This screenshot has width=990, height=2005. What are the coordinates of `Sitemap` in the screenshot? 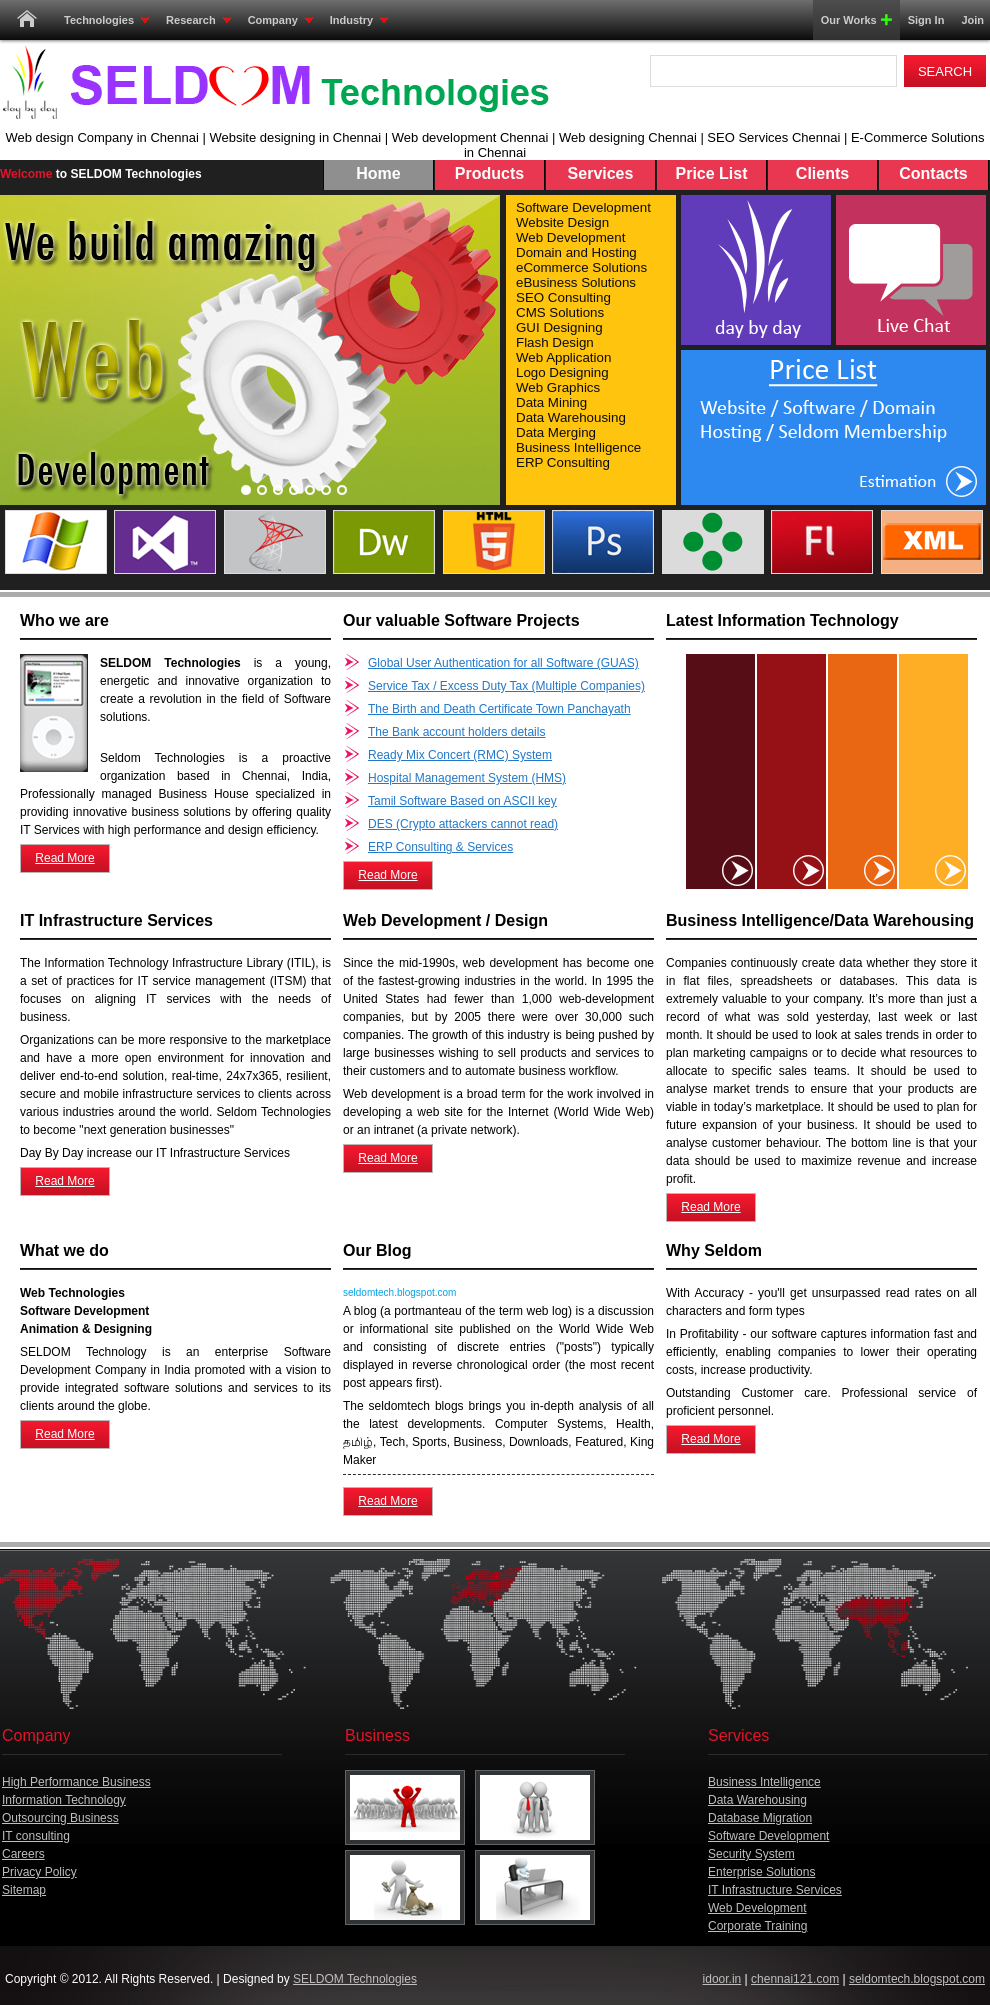 It's located at (24, 1890).